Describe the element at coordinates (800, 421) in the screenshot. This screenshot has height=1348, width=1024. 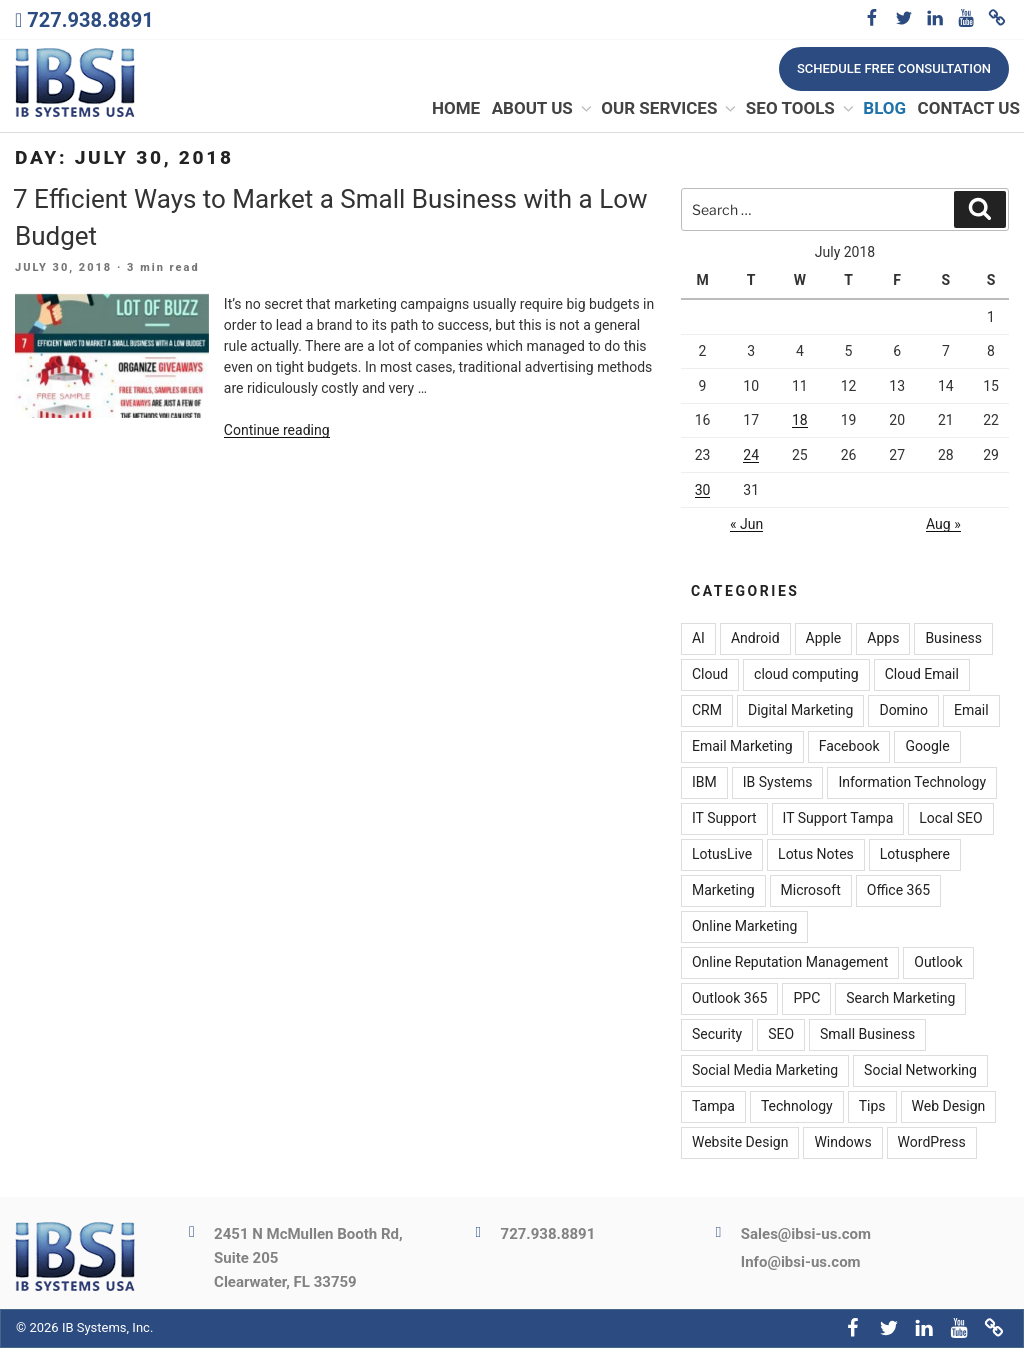
I see `18 [Posts published on July 18, 2018]` at that location.